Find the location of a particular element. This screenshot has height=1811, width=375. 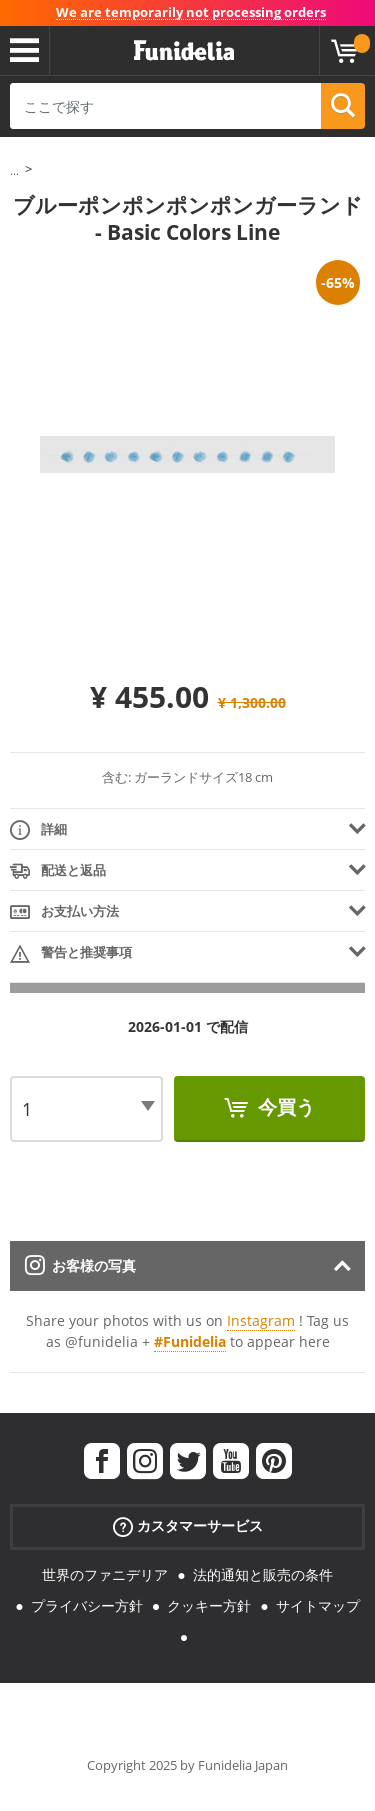

警告と推奨事項 [tab] is located at coordinates (71, 953).